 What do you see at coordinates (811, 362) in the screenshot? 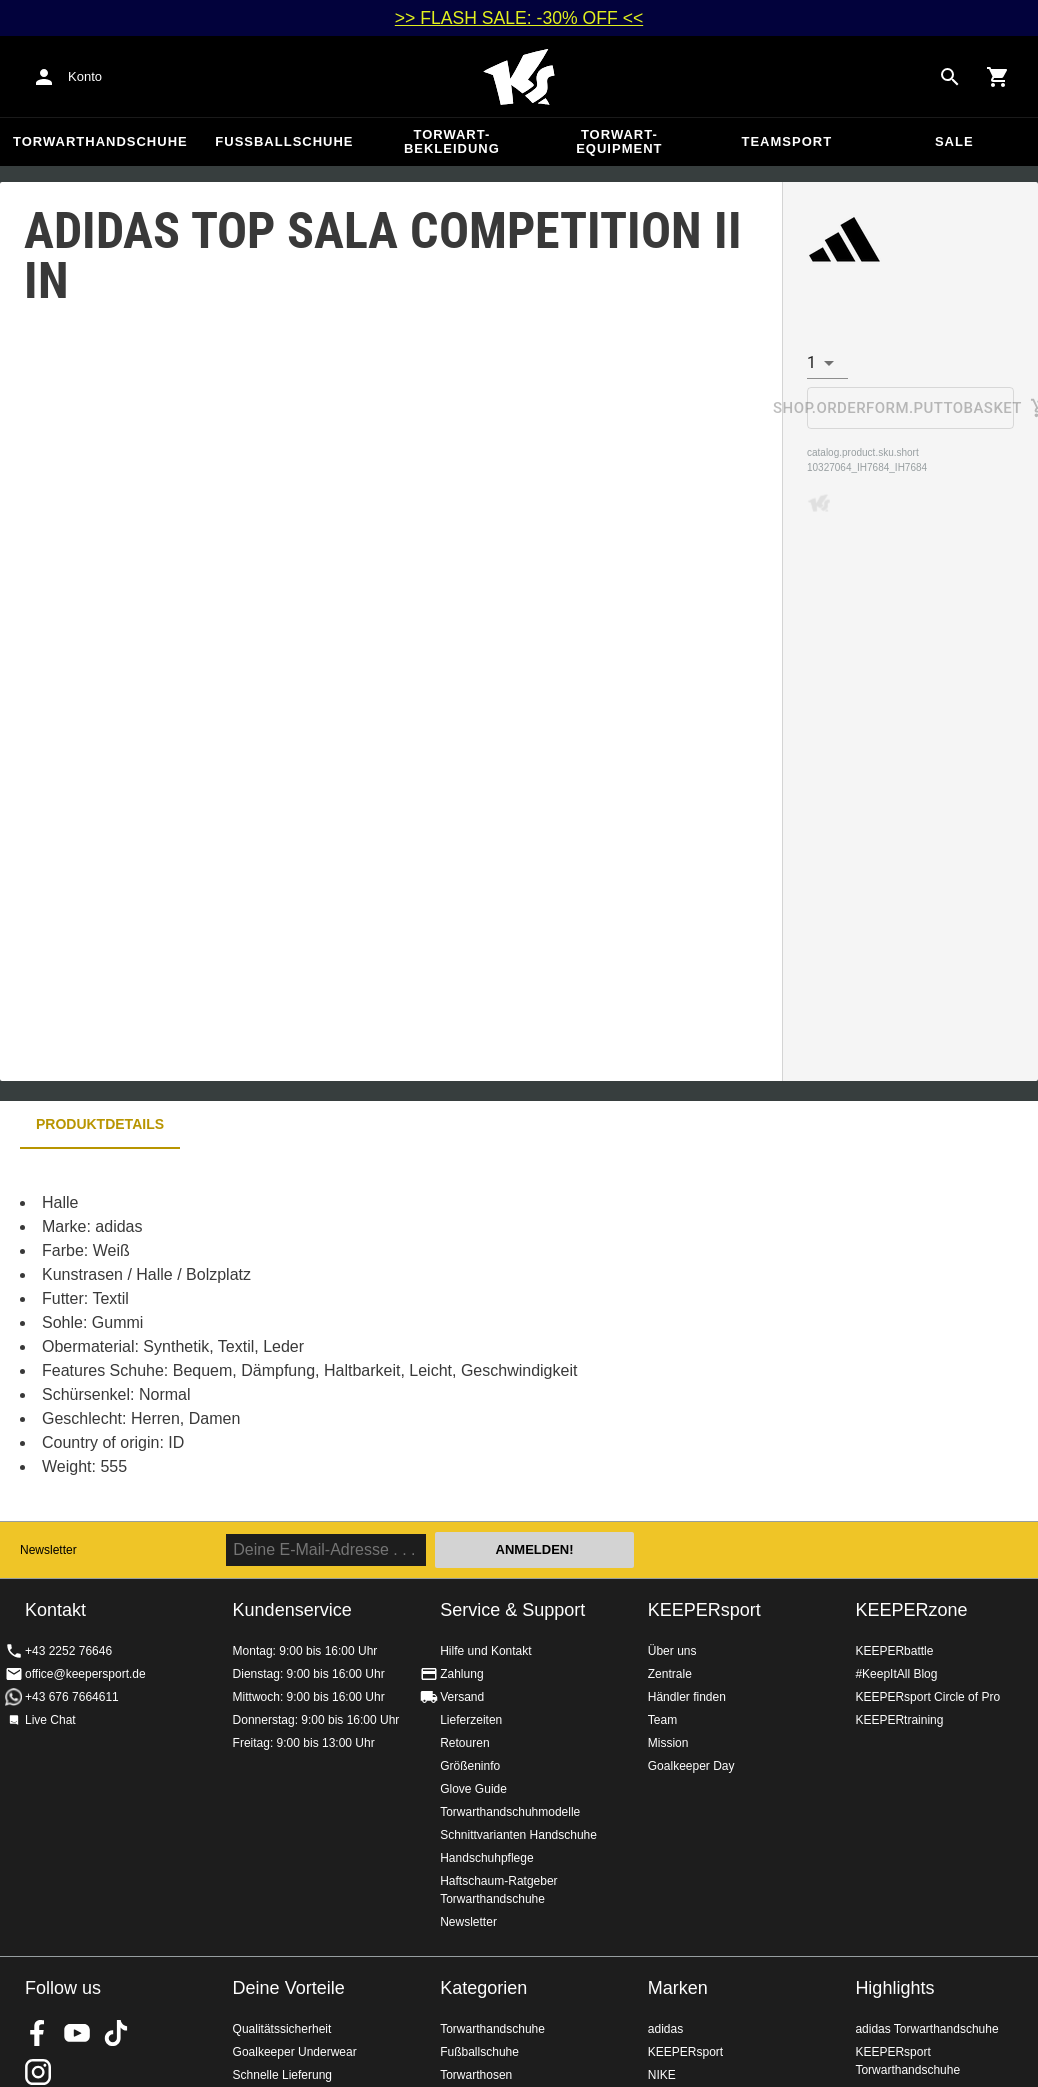
I see `1 [combobox]` at bounding box center [811, 362].